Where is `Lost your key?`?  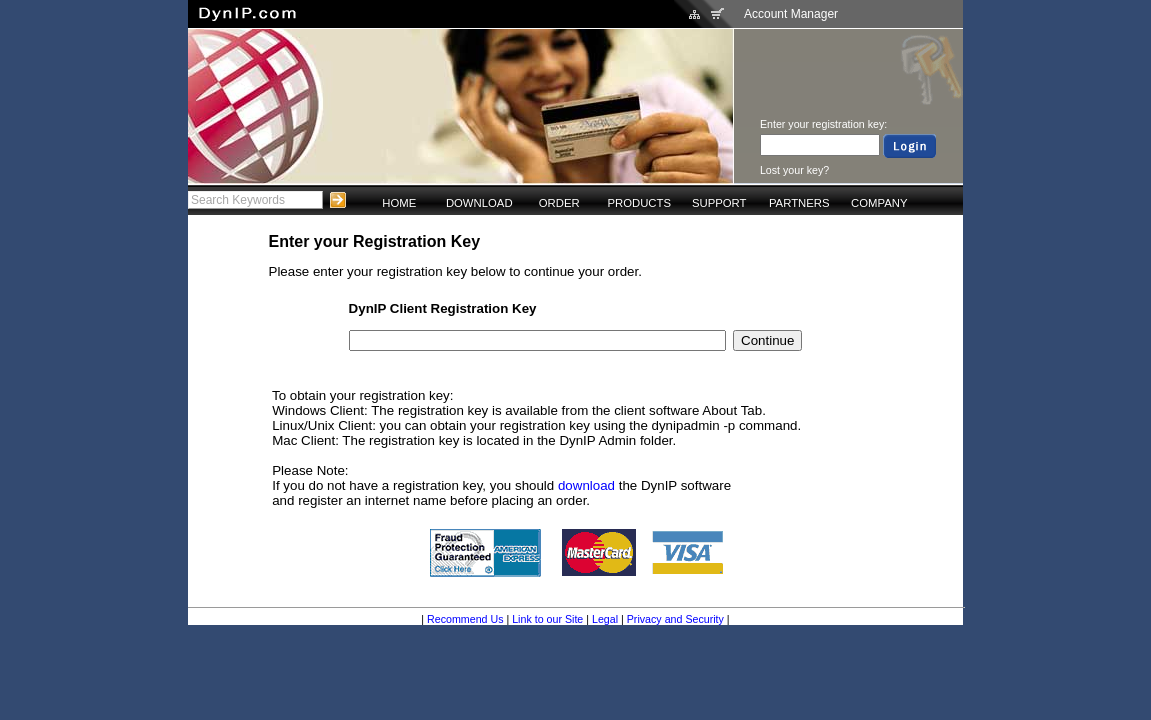 Lost your key? is located at coordinates (794, 170).